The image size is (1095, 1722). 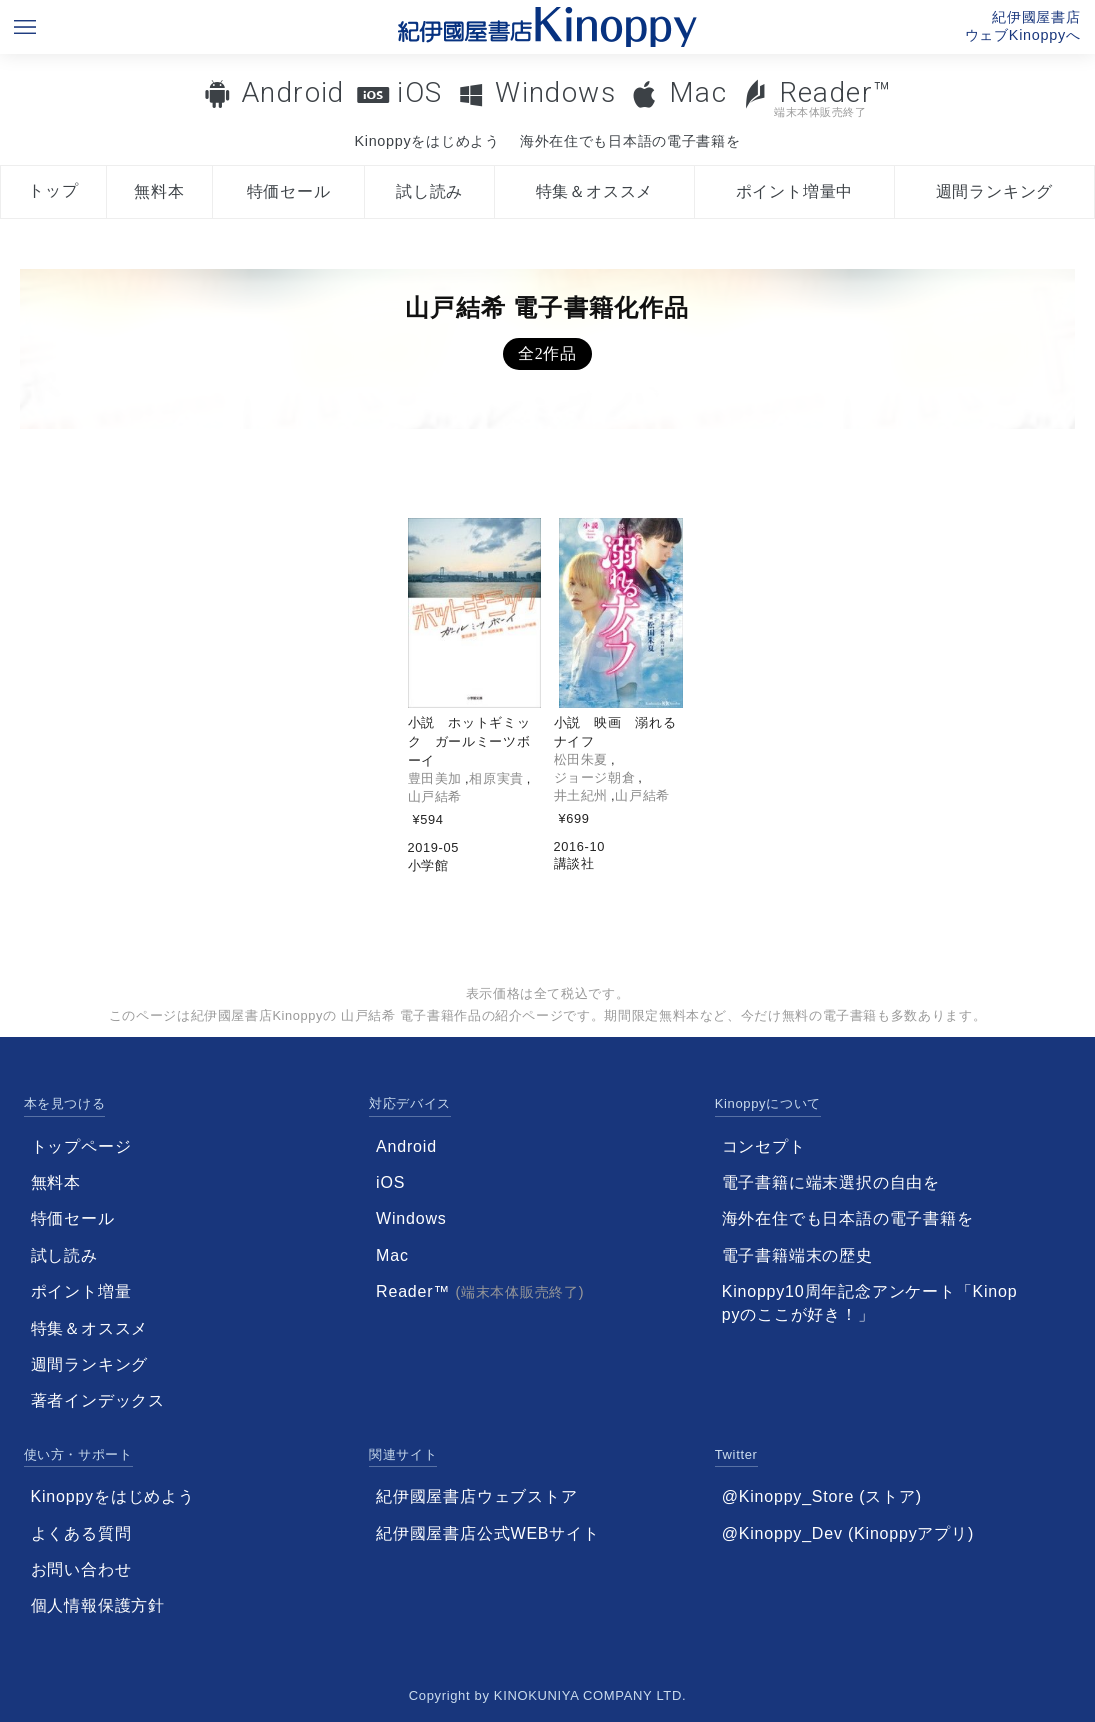 What do you see at coordinates (159, 191) in the screenshot?
I see `無料本` at bounding box center [159, 191].